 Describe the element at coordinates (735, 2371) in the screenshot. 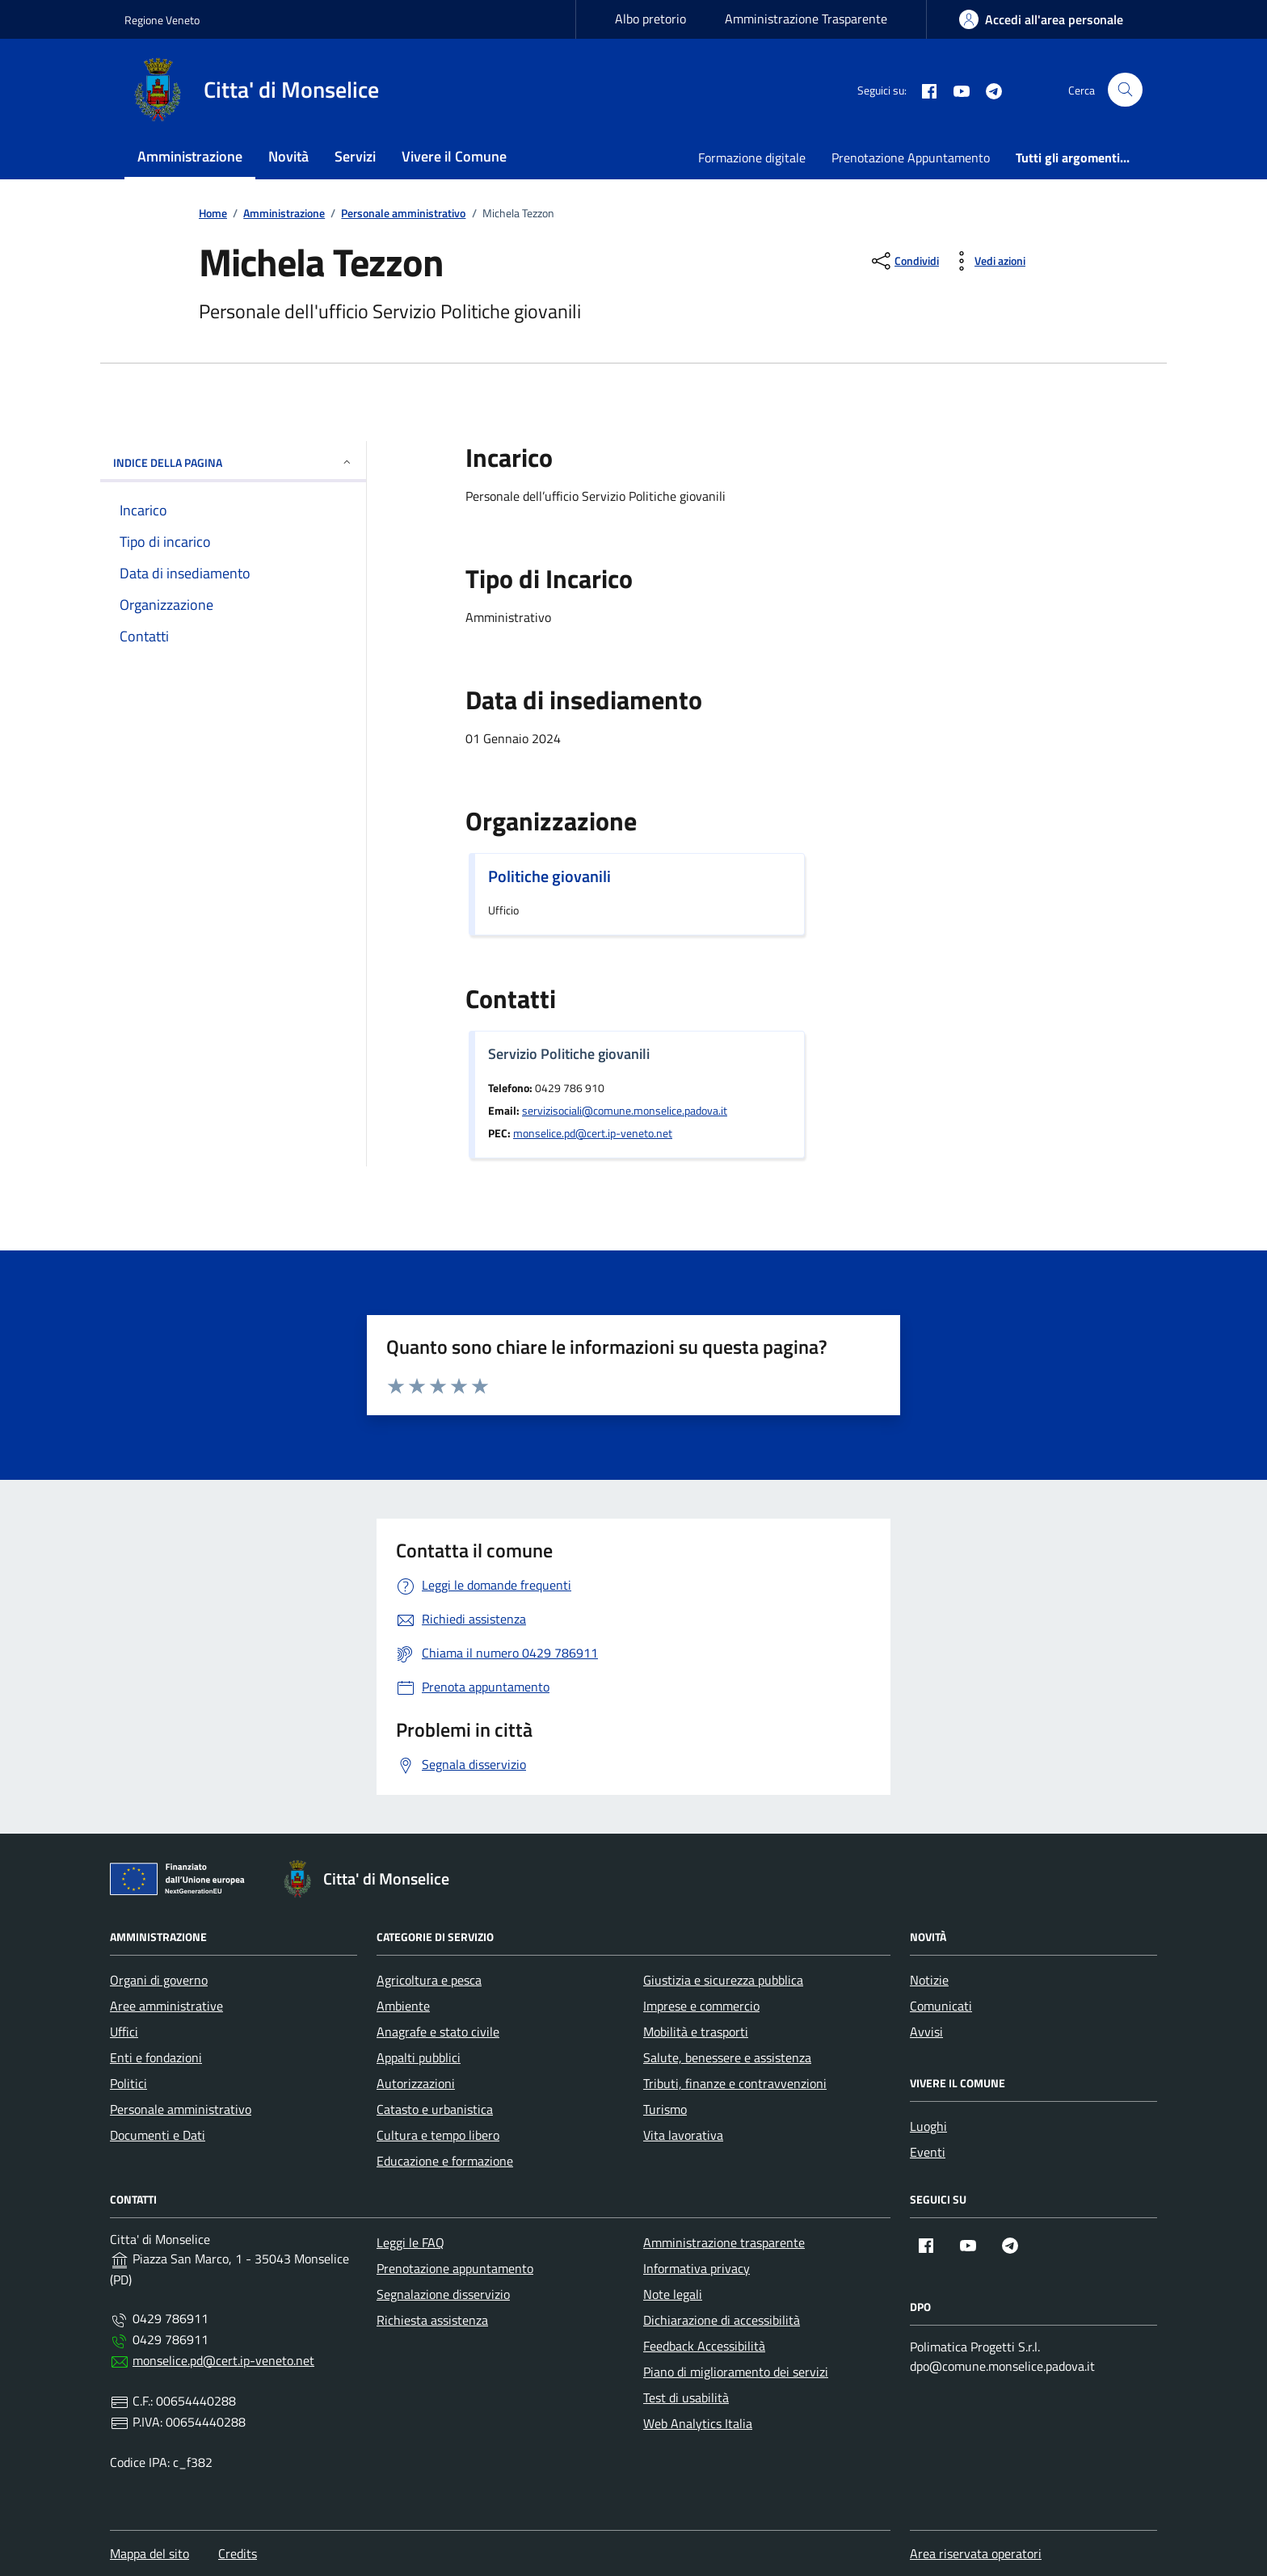

I see `Piano di miglioramento dei servizi` at that location.